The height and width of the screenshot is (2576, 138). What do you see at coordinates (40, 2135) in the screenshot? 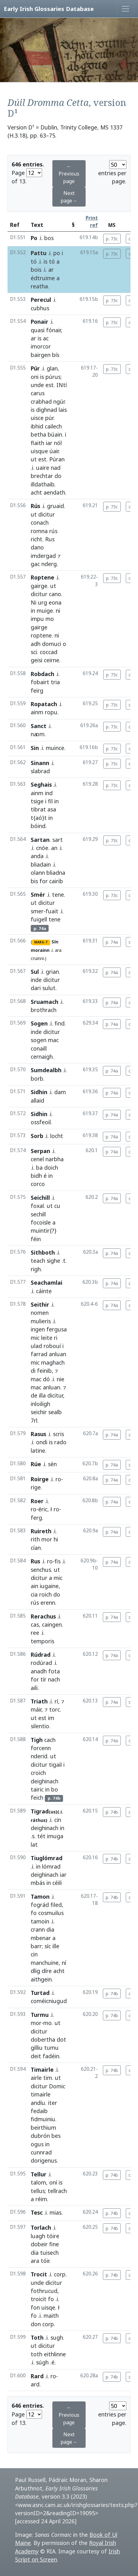
I see `dubrón` at bounding box center [40, 2135].